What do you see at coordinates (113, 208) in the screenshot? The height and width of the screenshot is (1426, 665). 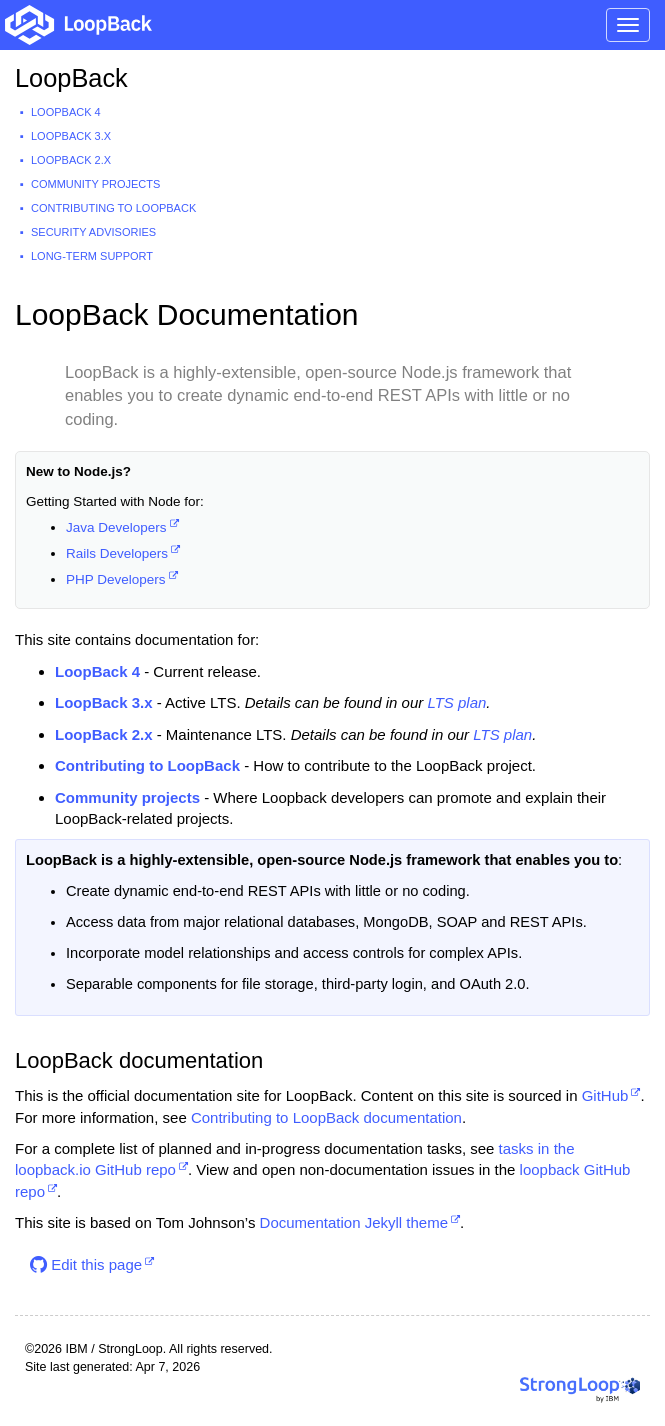 I see `Contributing to LoopBack` at bounding box center [113, 208].